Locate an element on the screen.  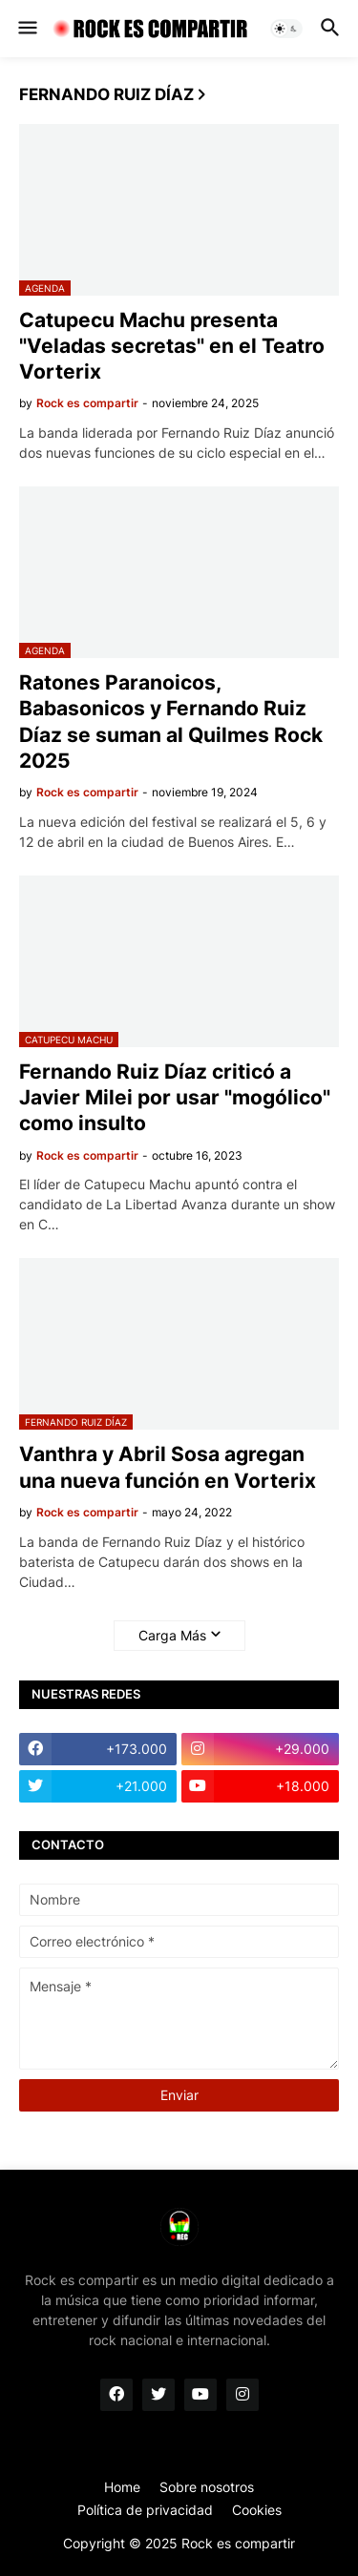
Fernando Ruiz Díaz criticó a Javier Milei por usar "mogólico" como insulto is located at coordinates (174, 1098).